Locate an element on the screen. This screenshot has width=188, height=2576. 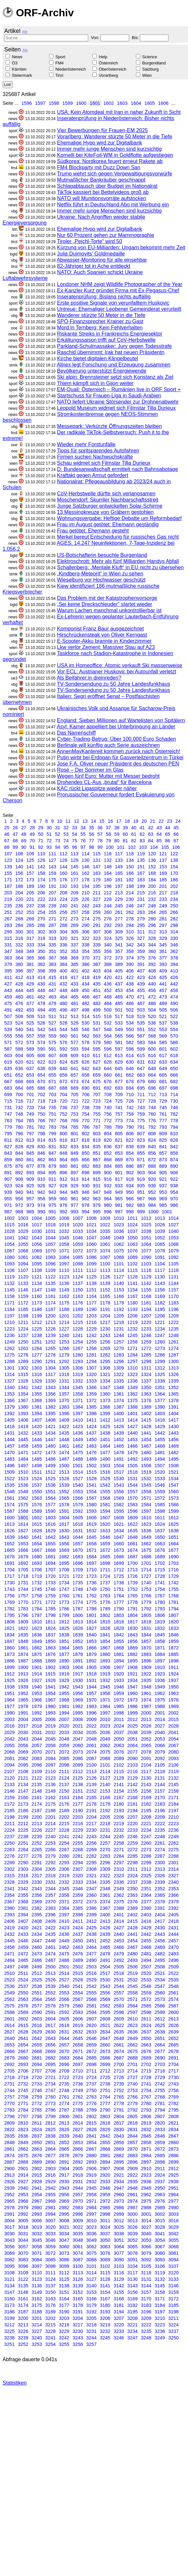
2079 is located at coordinates (159, 1752).